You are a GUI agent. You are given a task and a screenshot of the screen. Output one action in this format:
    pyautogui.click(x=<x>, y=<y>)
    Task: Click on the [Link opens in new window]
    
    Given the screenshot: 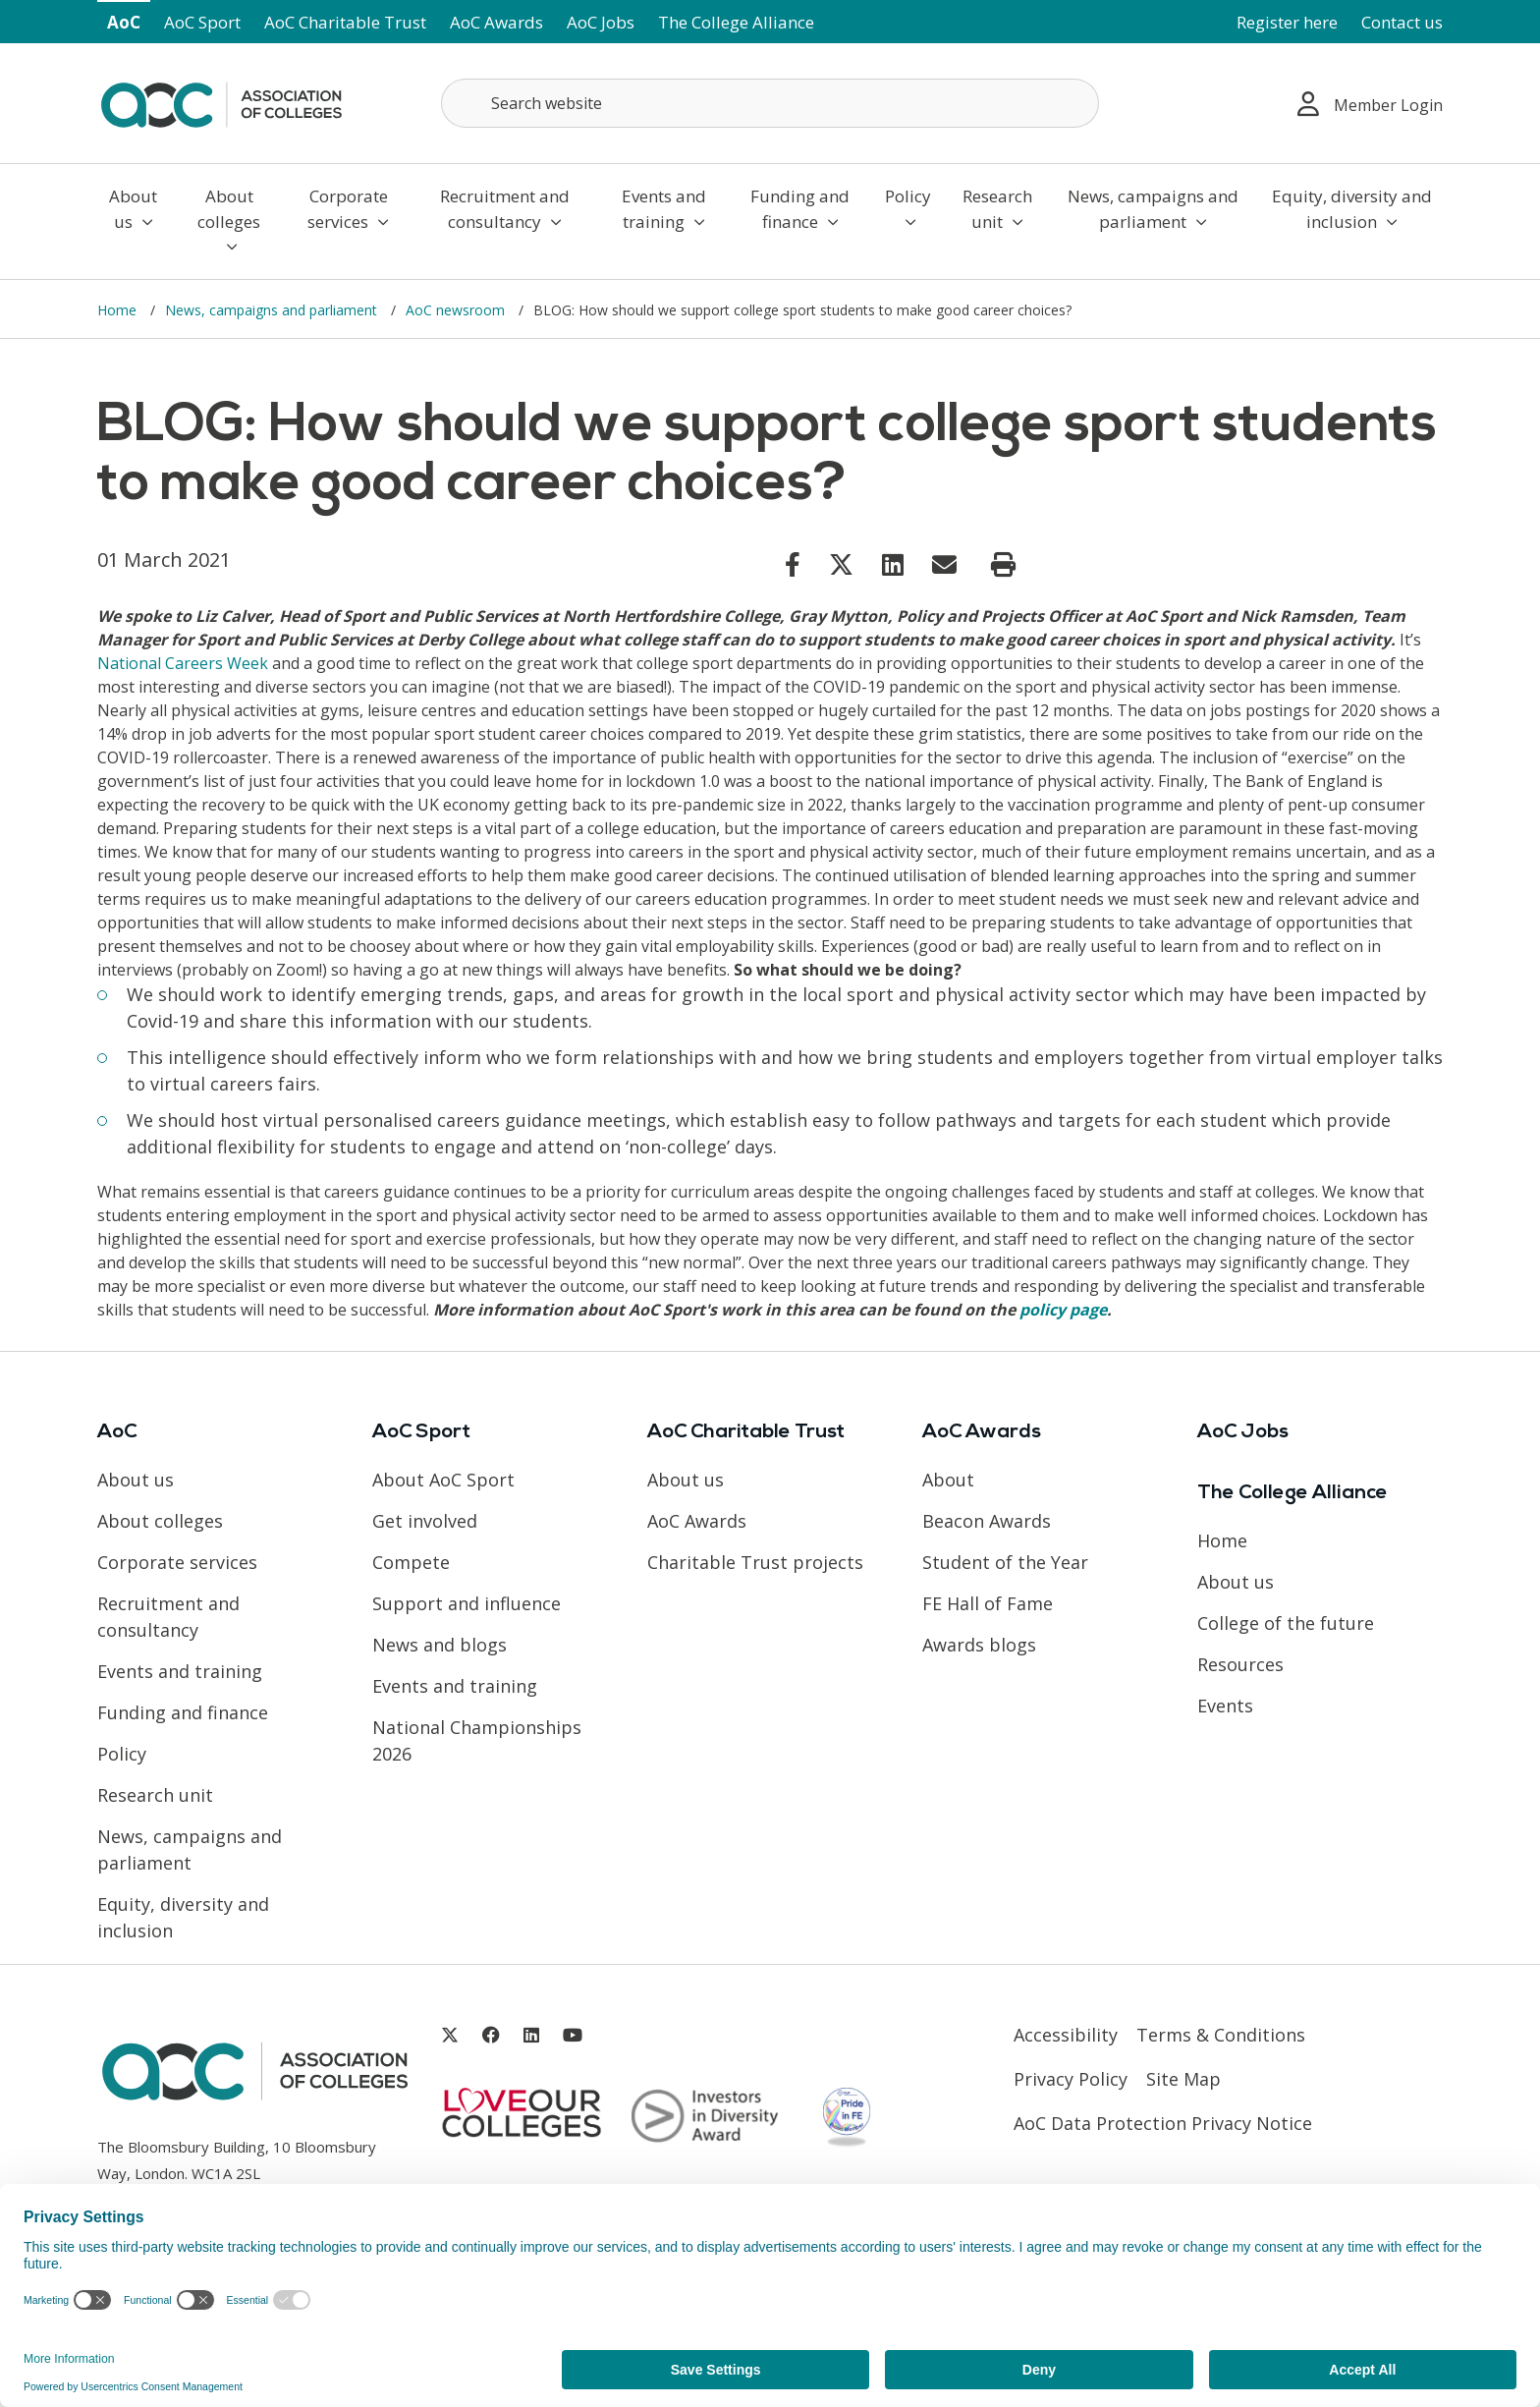 What is the action you would take?
    pyautogui.click(x=792, y=564)
    